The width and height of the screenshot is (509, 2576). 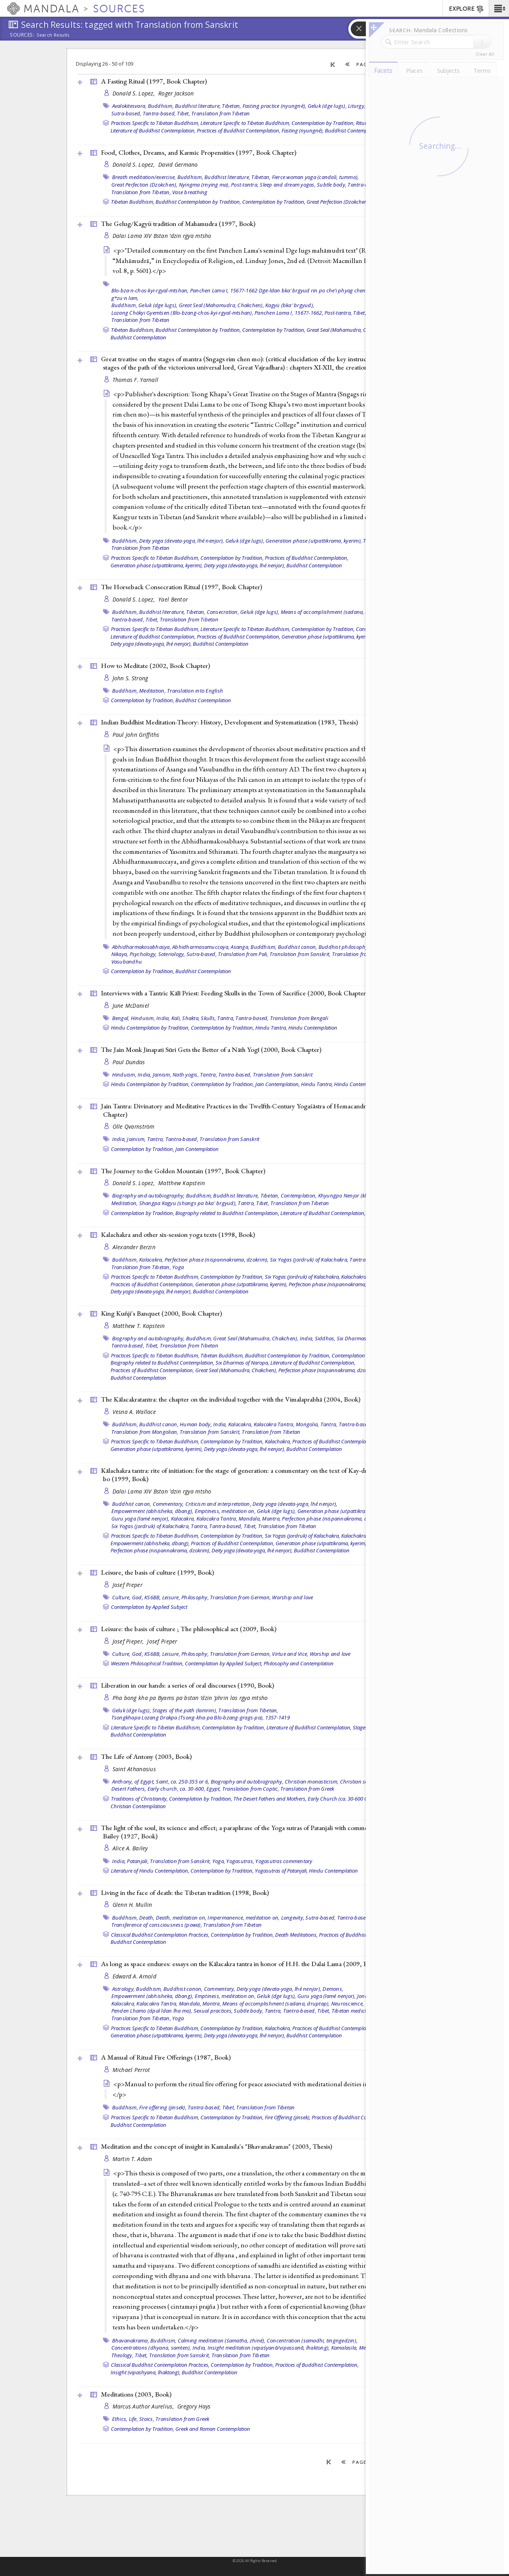 I want to click on Classical Buddhist Contemplation Practices,, so click(x=160, y=1934).